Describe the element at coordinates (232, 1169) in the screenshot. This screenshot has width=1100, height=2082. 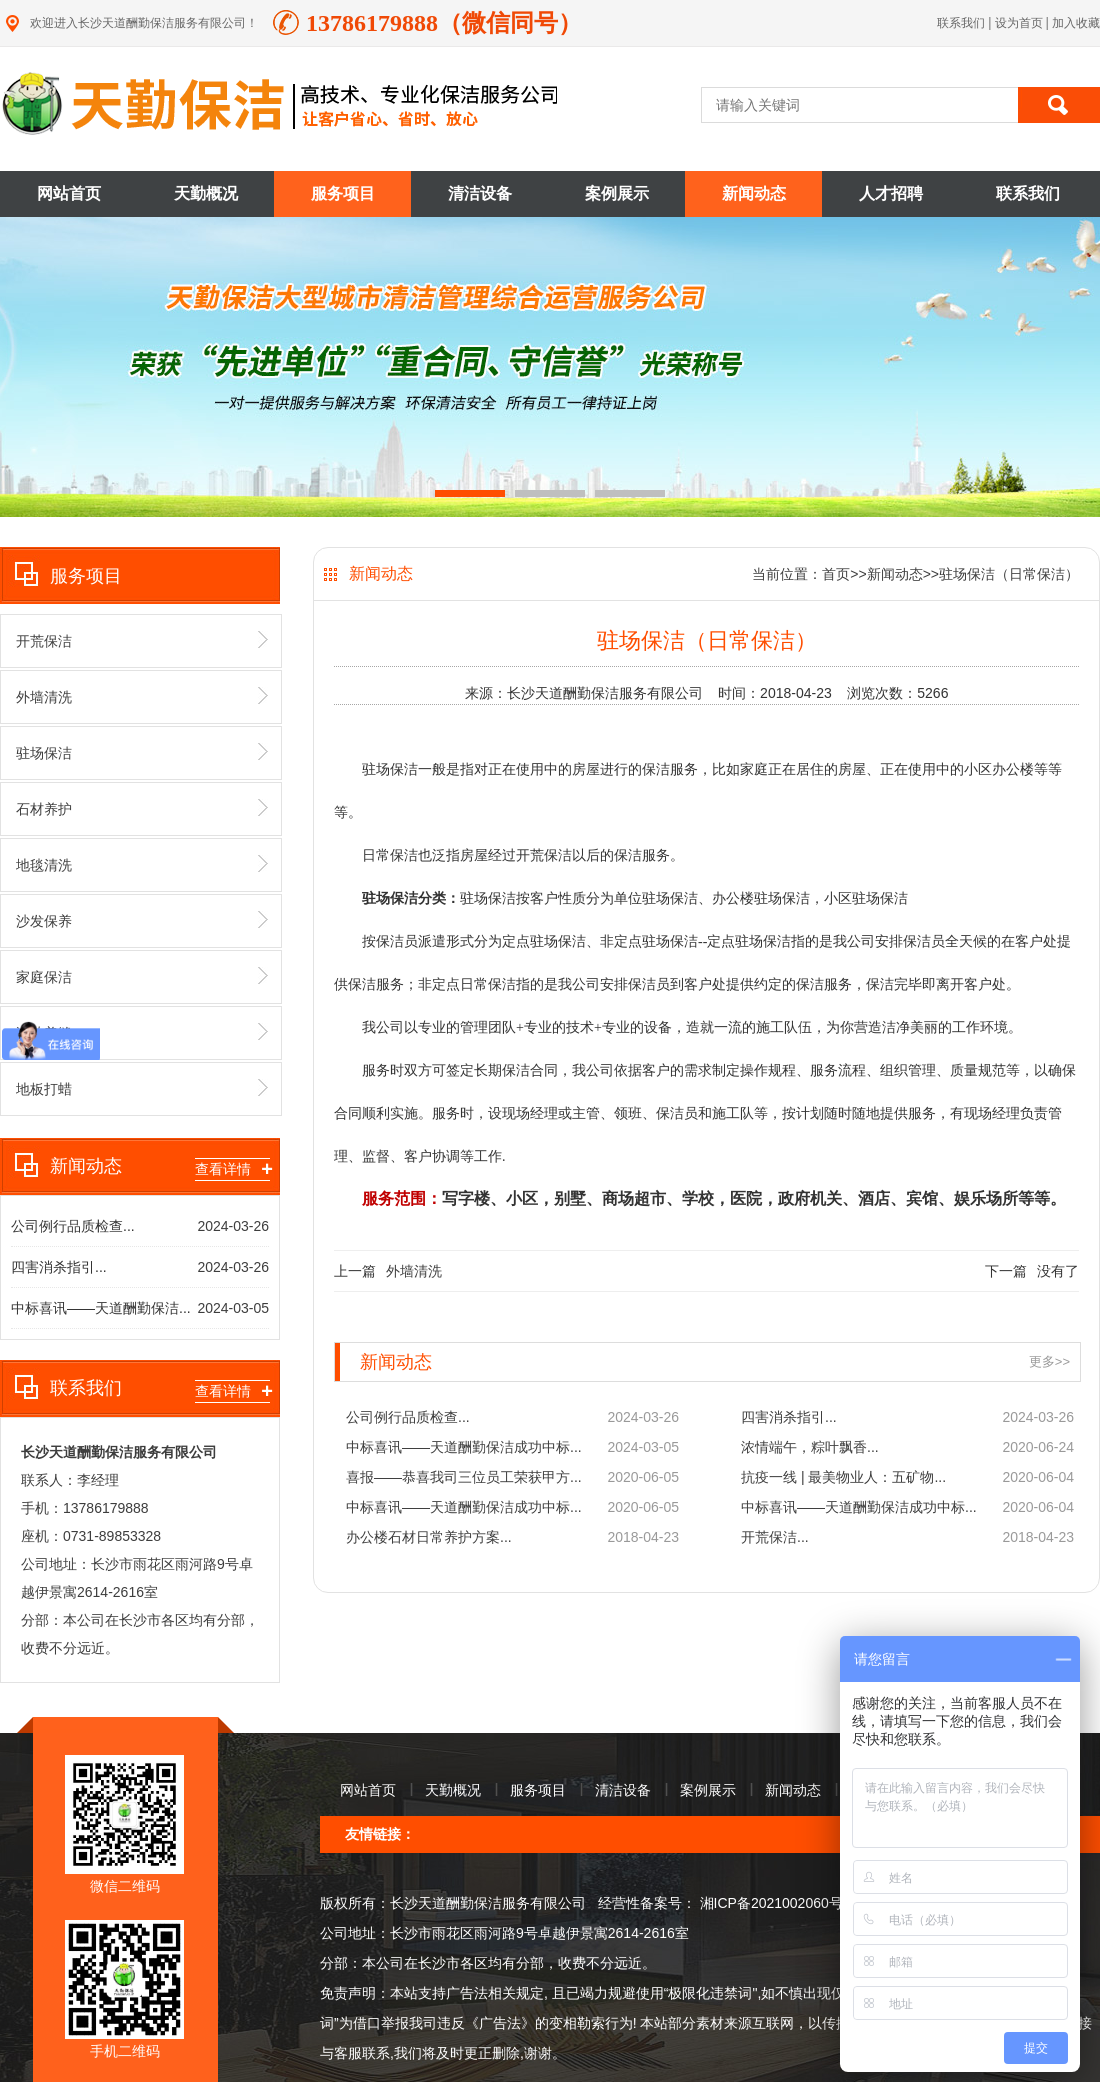
I see `查看详情` at that location.